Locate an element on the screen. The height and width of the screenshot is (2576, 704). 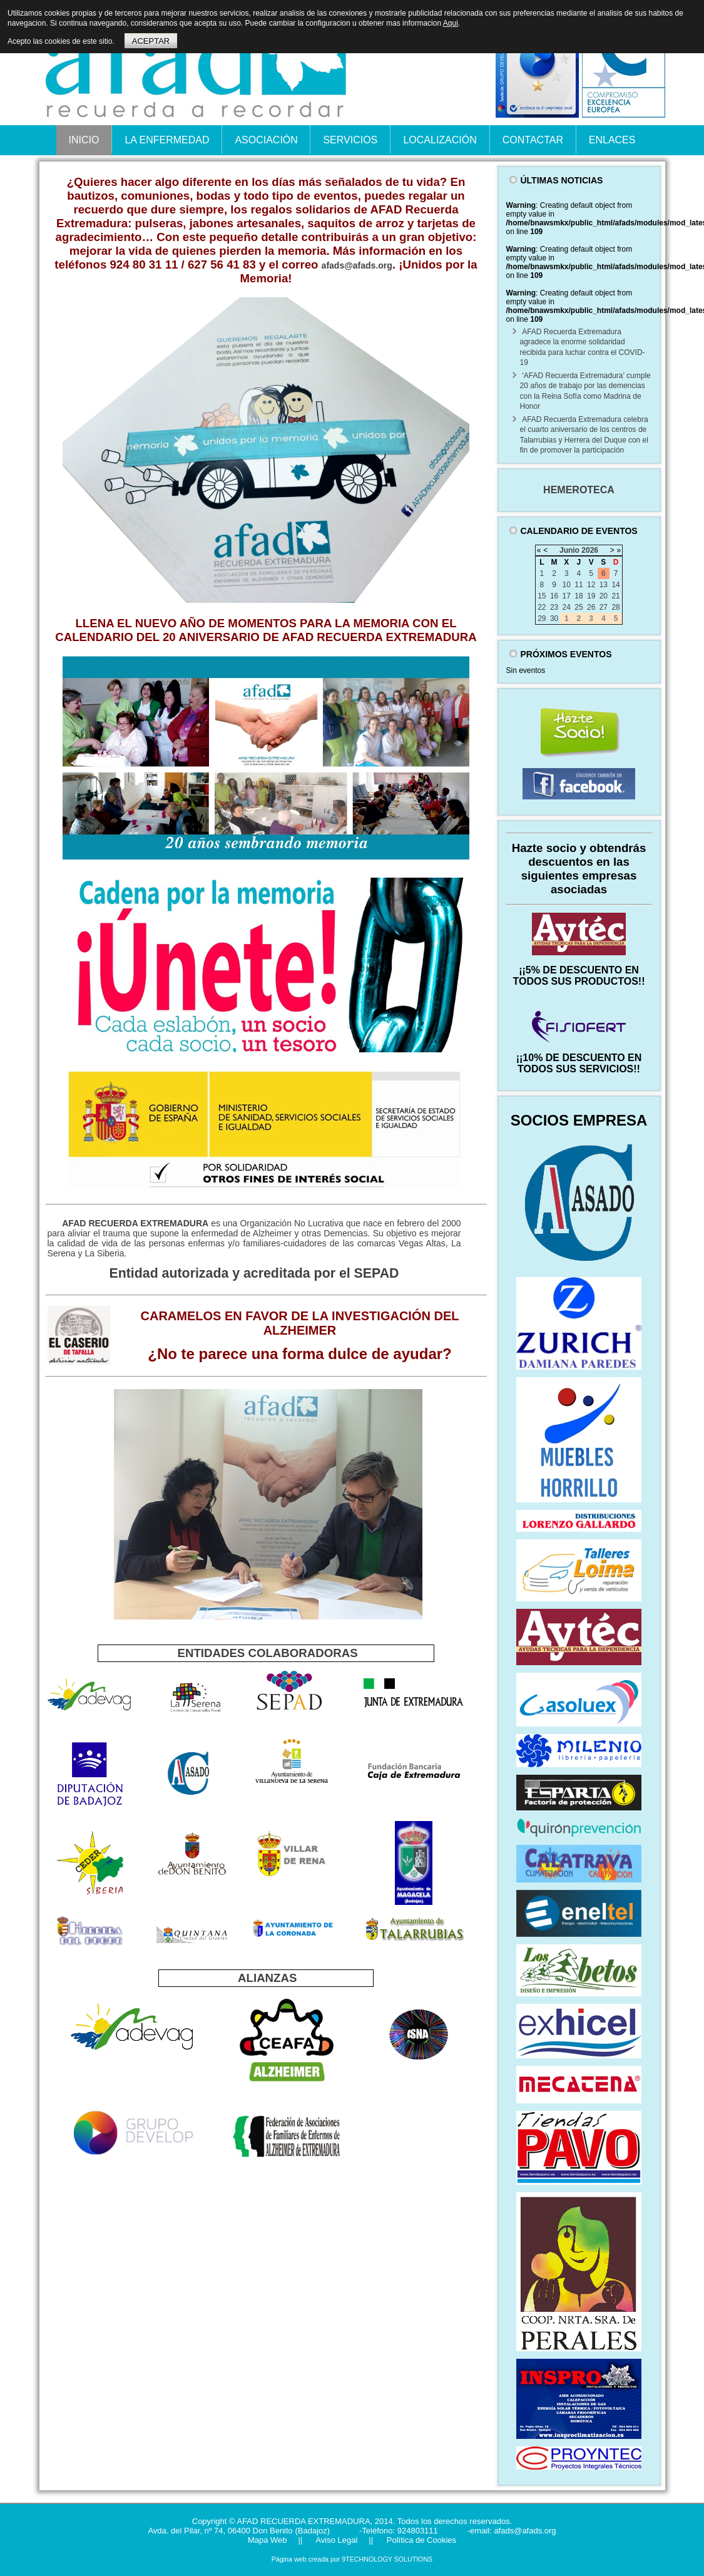
Mapa Web is located at coordinates (267, 2540).